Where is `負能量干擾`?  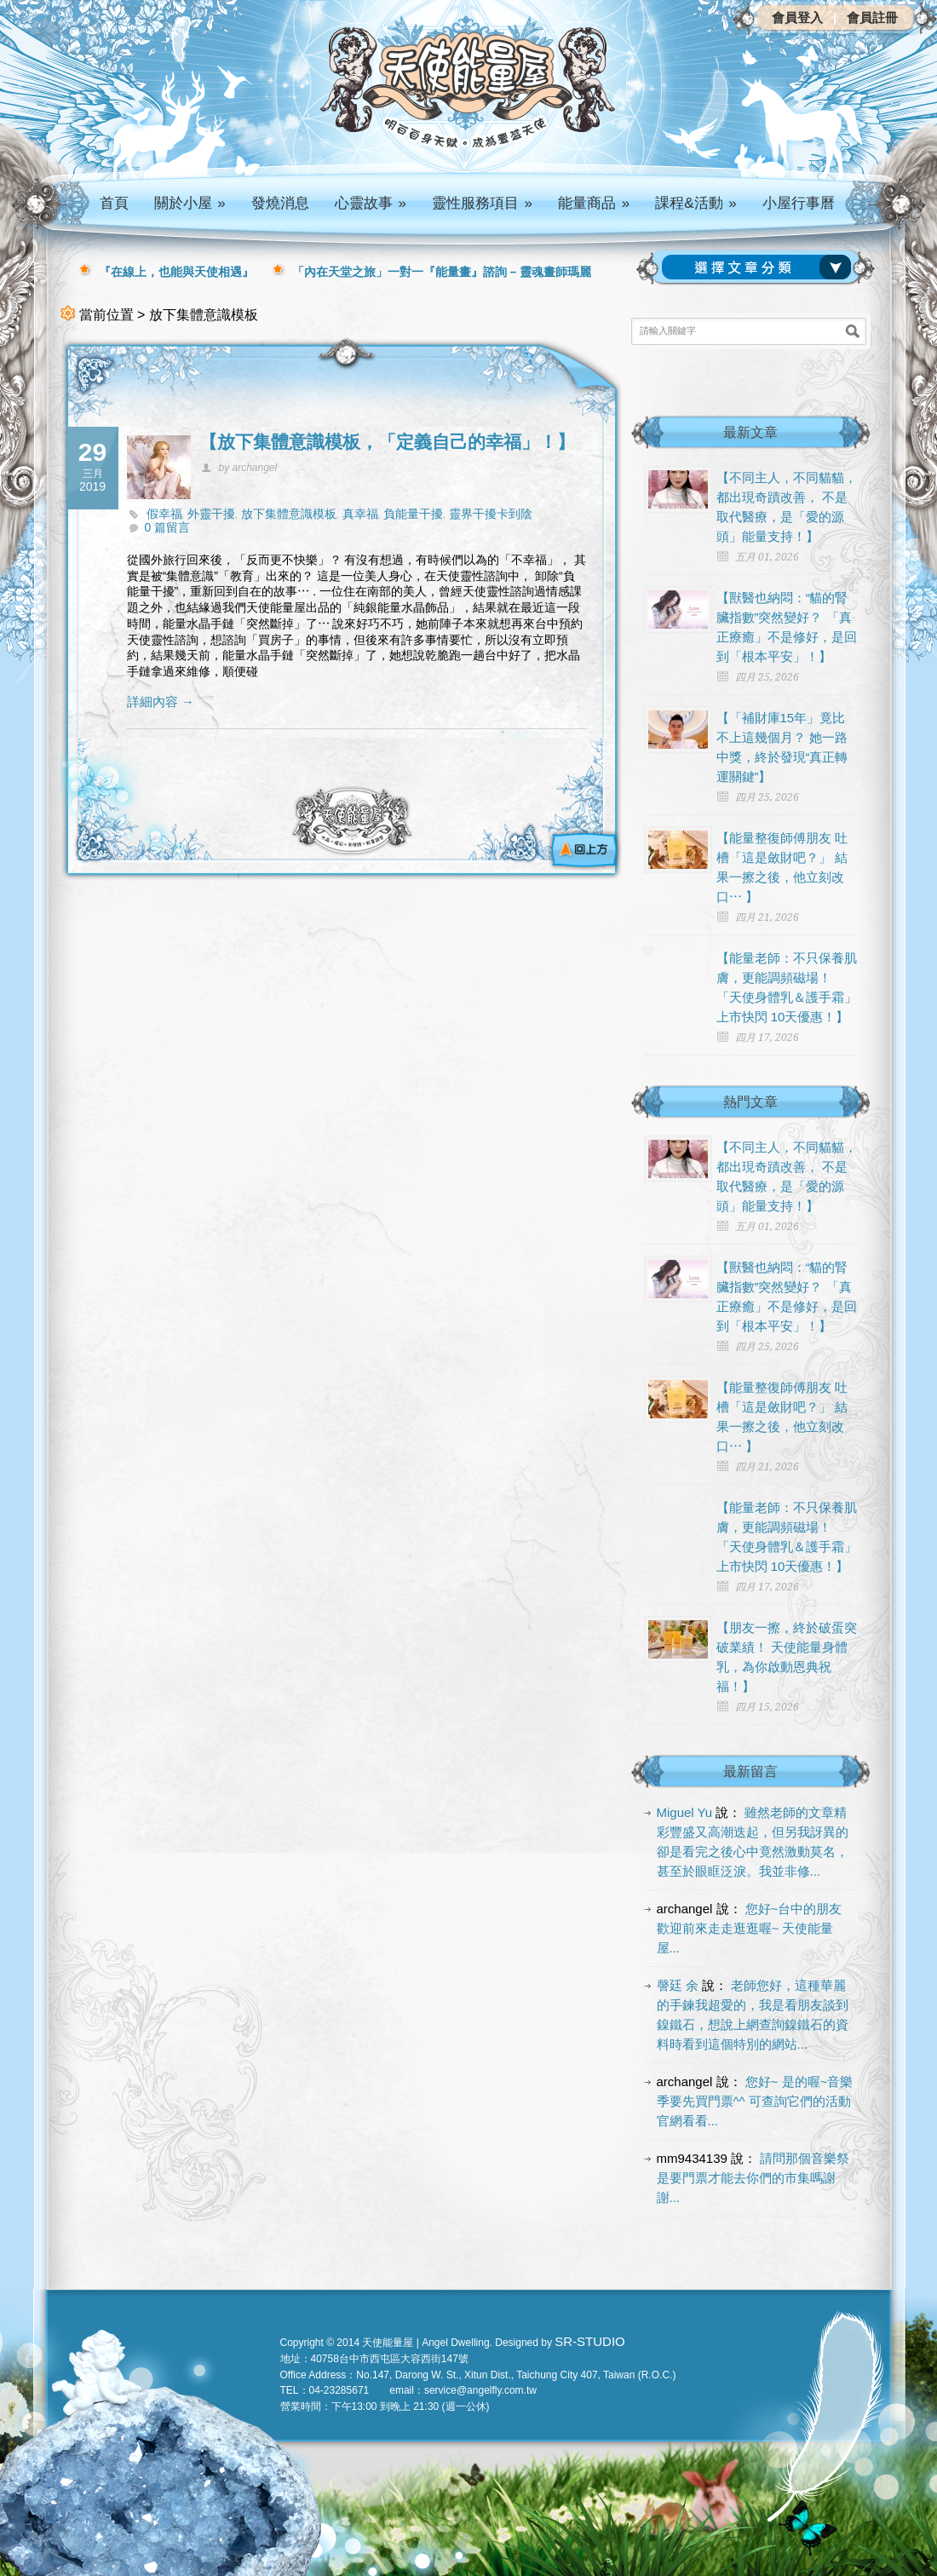 負能量干擾 is located at coordinates (413, 513).